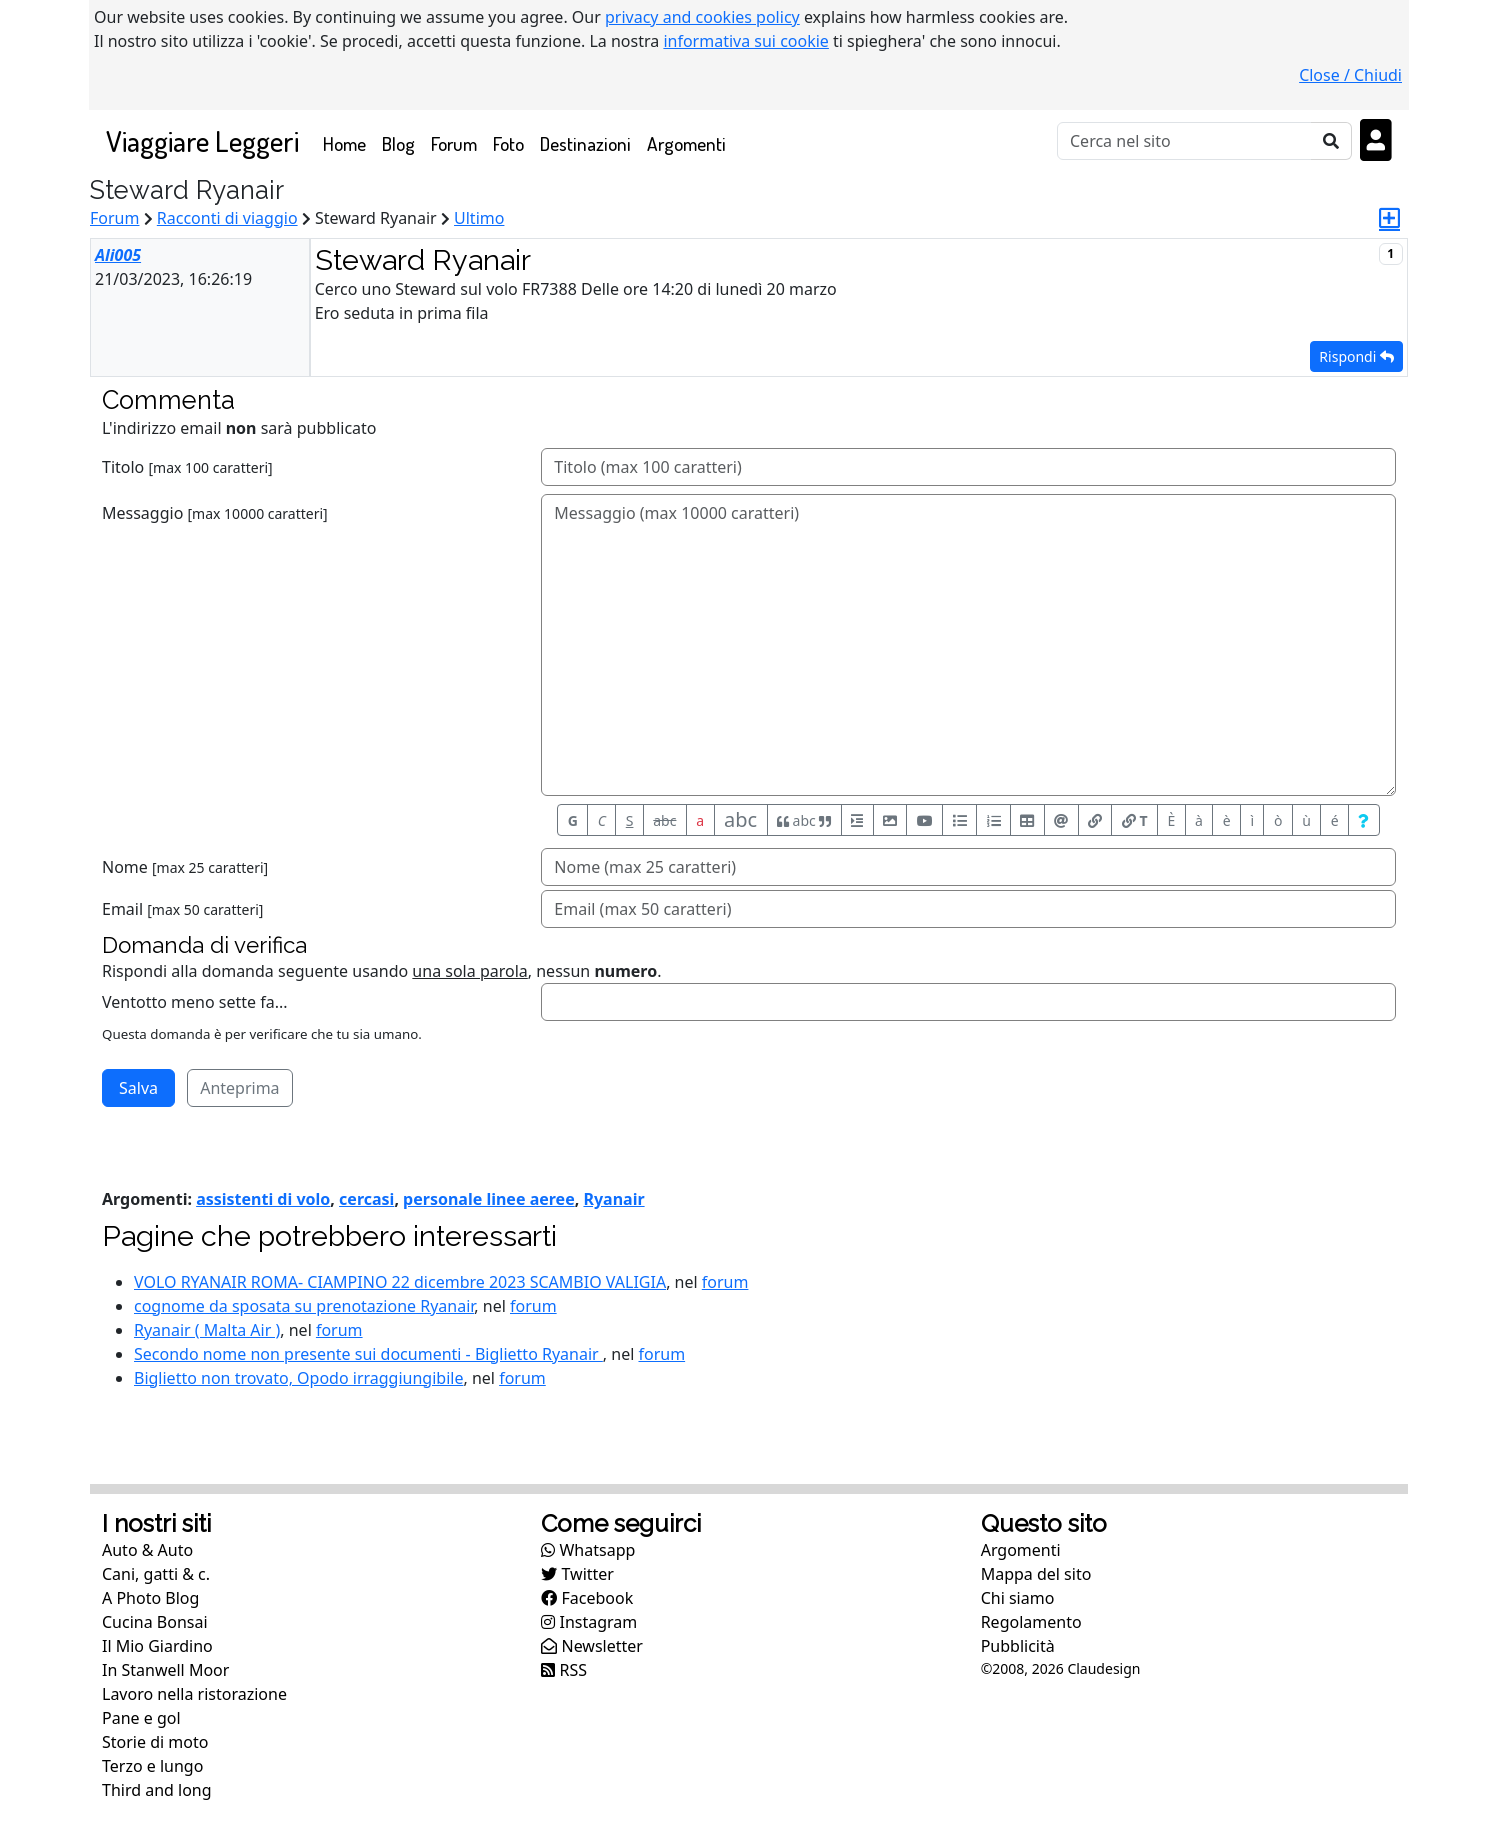 Image resolution: width=1498 pixels, height=1842 pixels. Describe the element at coordinates (588, 1550) in the screenshot. I see `Whatsapp` at that location.